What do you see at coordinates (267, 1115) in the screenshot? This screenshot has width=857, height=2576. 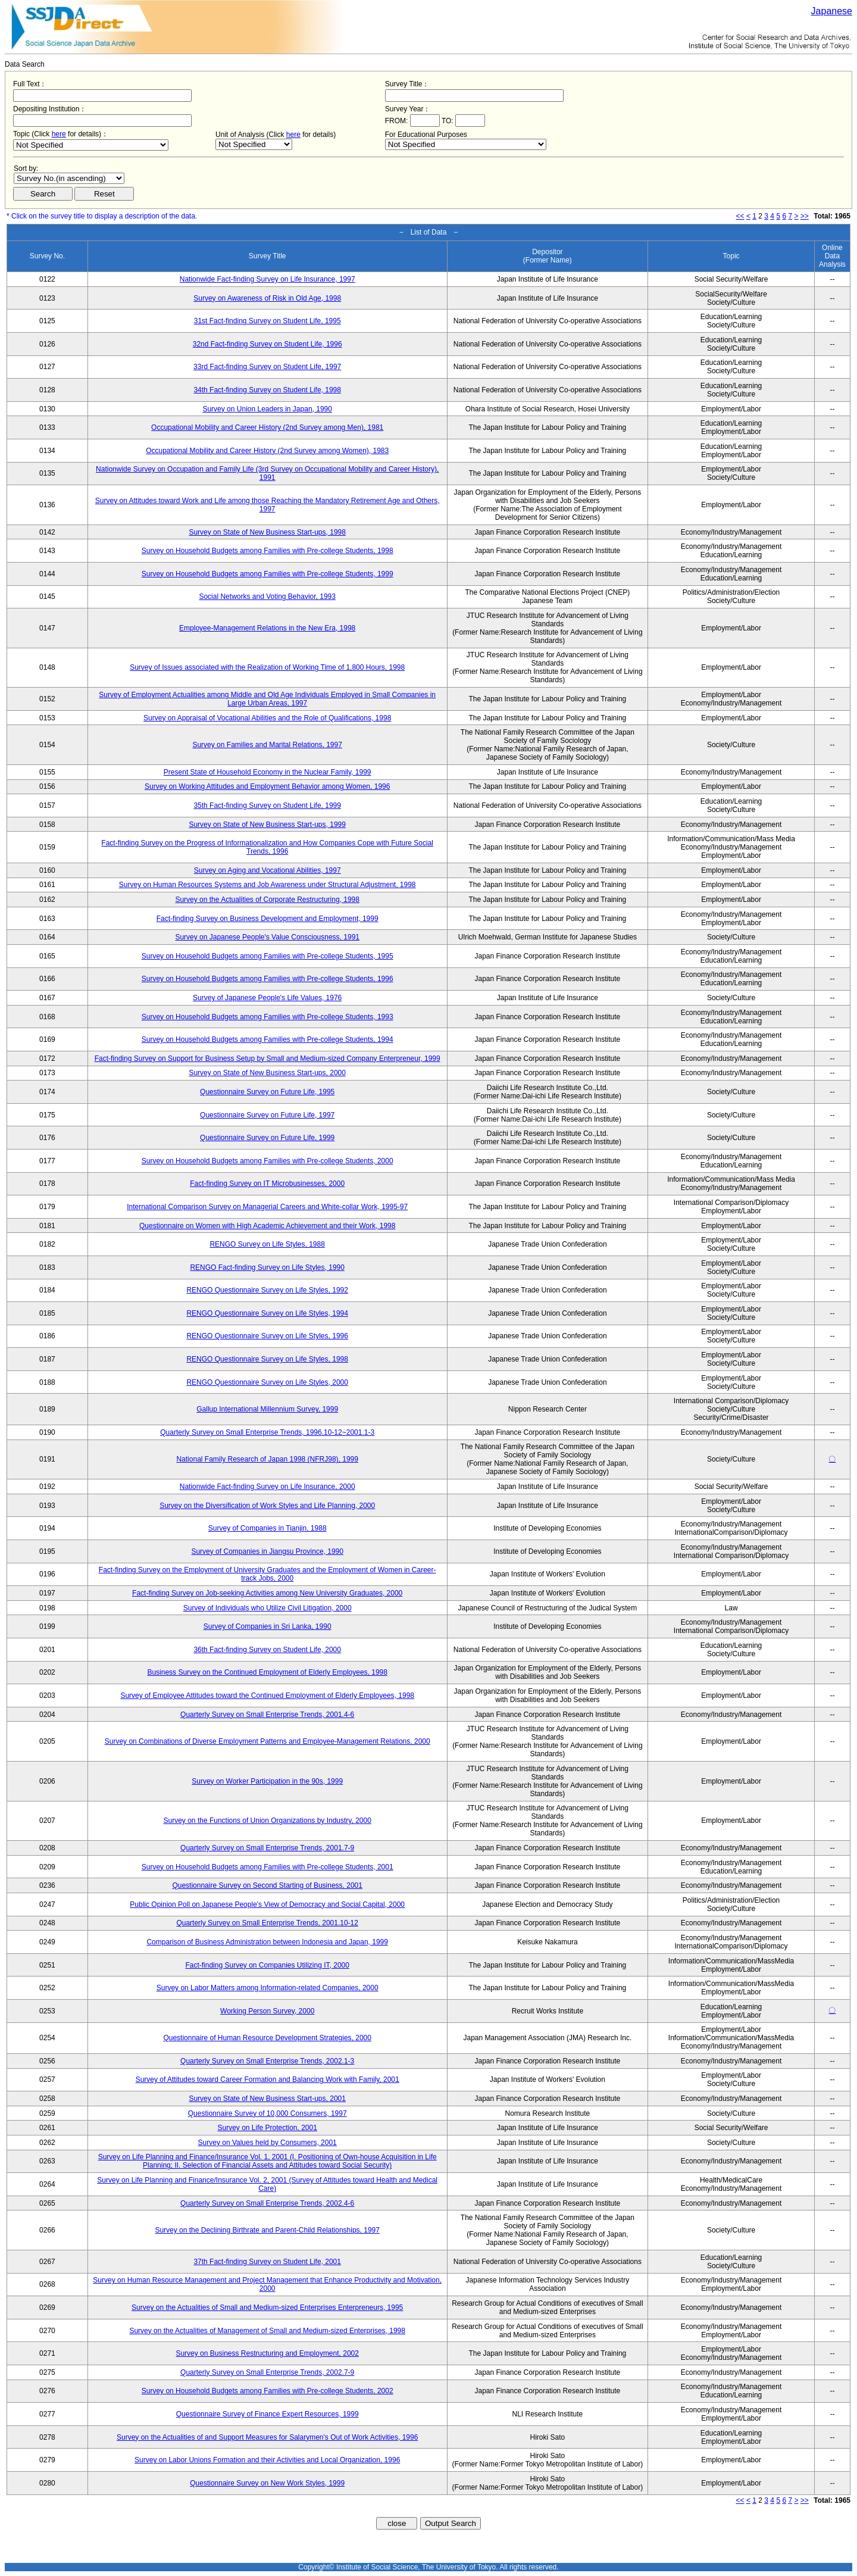 I see `Questionnaire Survey on Future Life, 1997` at bounding box center [267, 1115].